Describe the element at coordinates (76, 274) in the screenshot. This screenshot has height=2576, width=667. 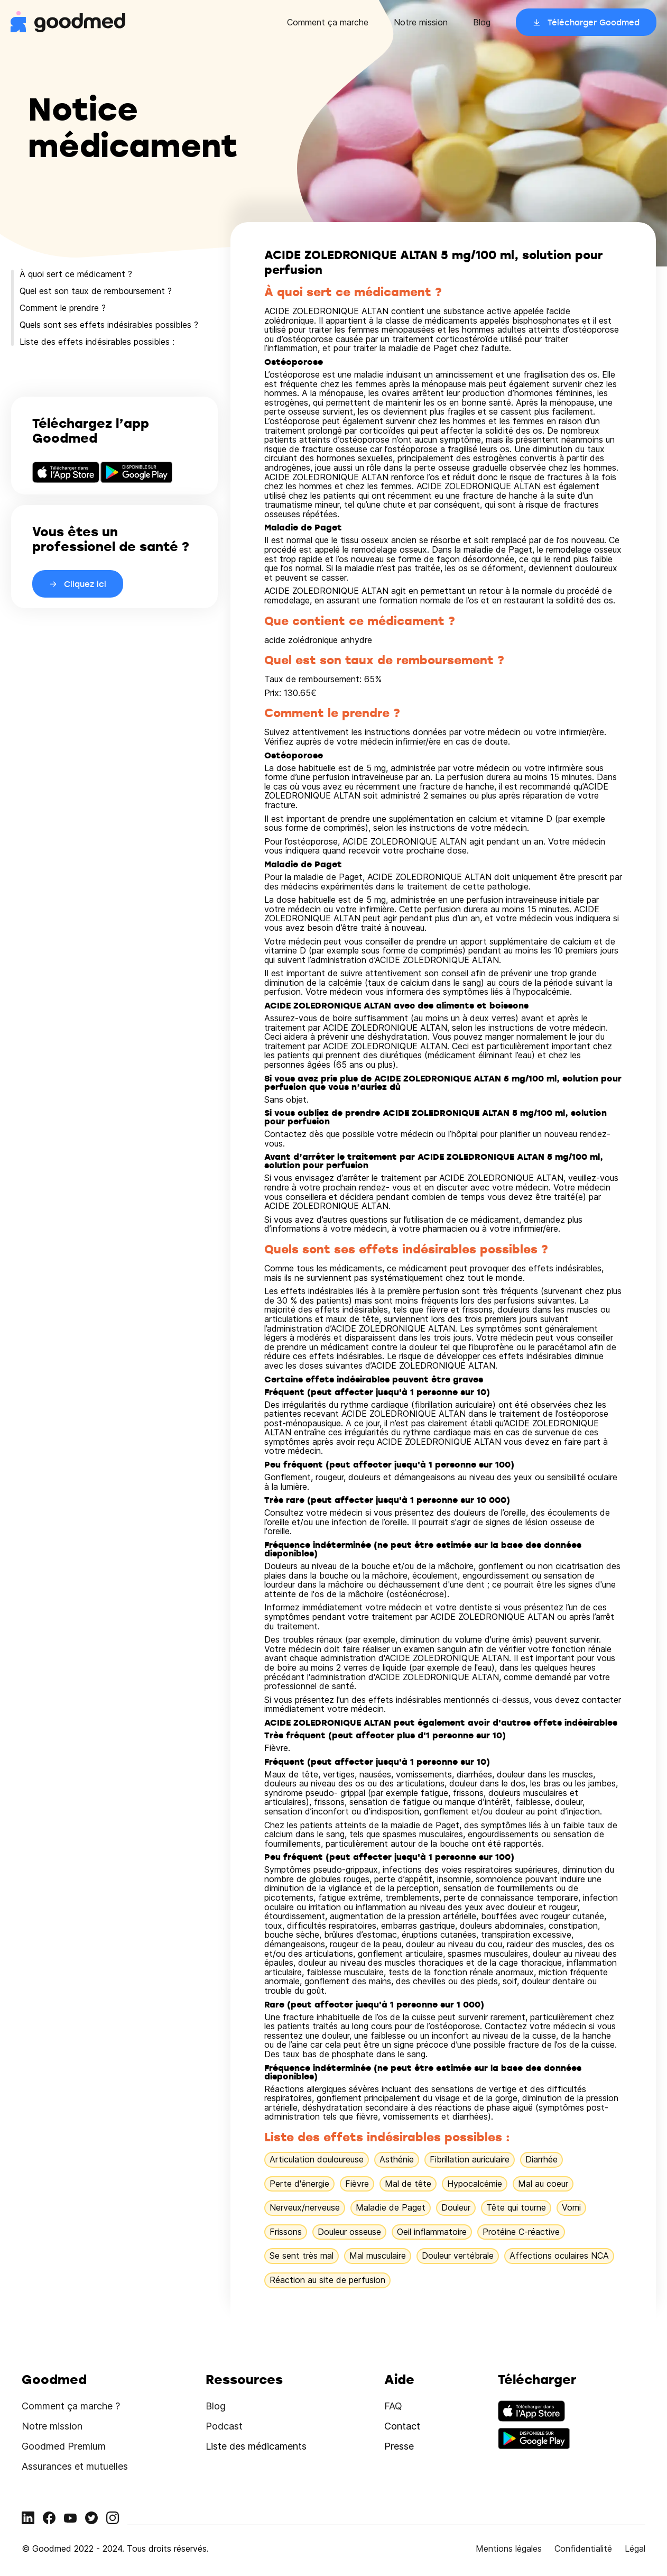
I see `À quoi sert ce médicament ?` at that location.